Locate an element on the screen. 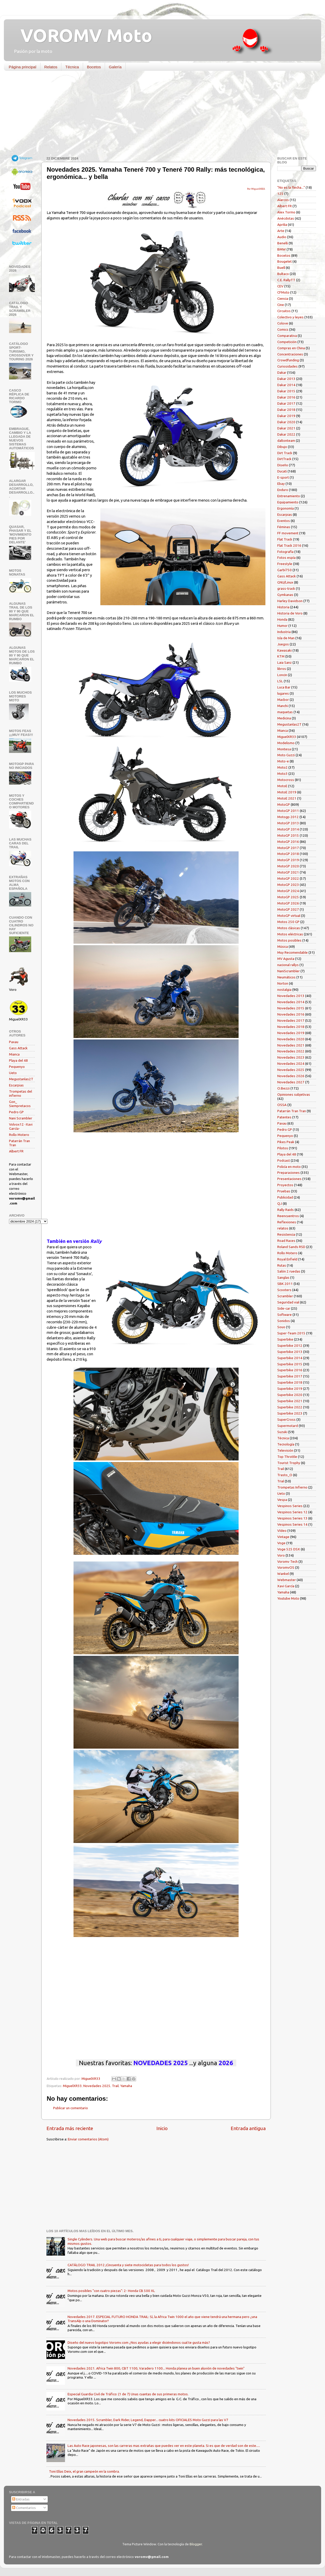  VOROMV Moto is located at coordinates (82, 35).